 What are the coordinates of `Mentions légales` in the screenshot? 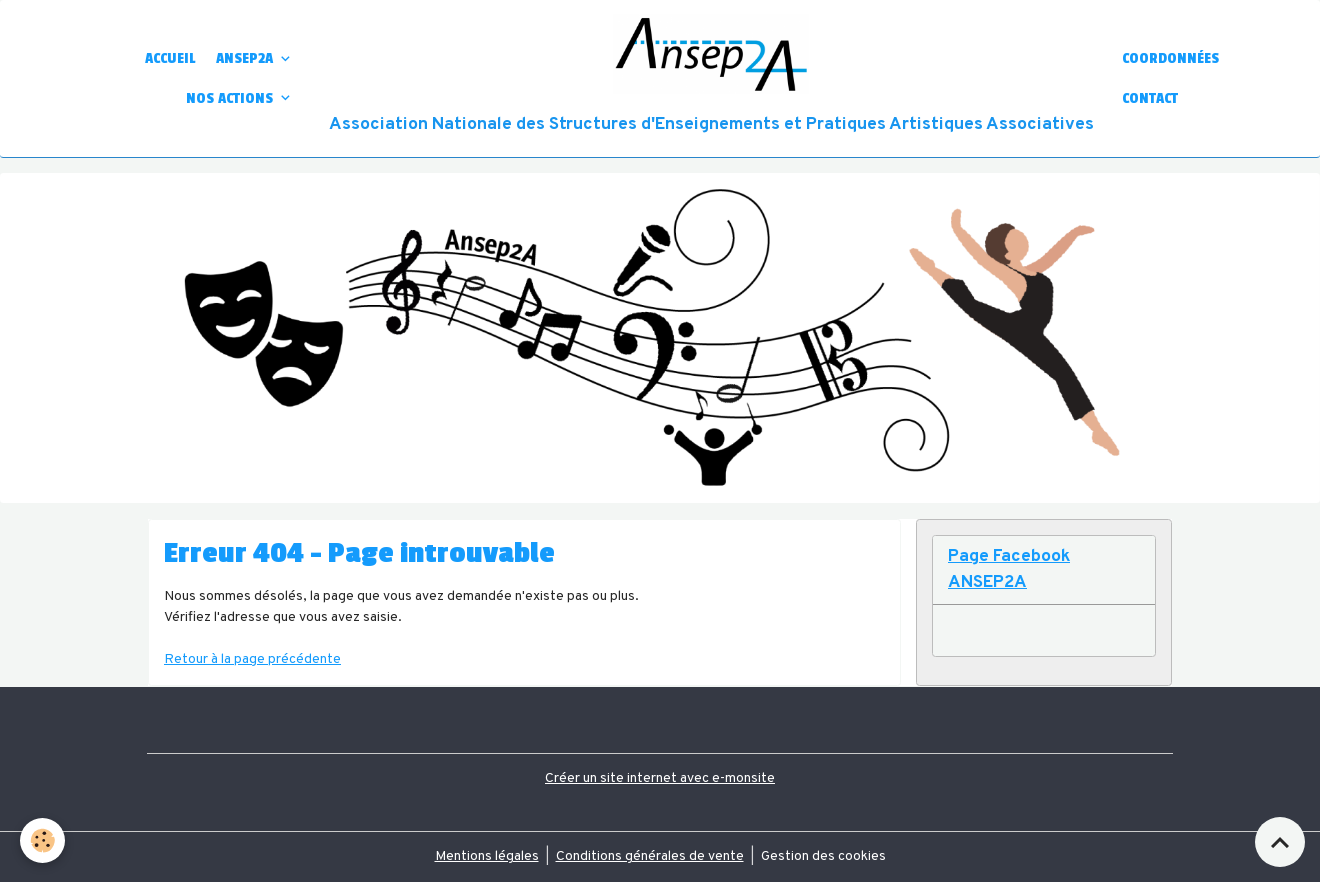 It's located at (487, 856).